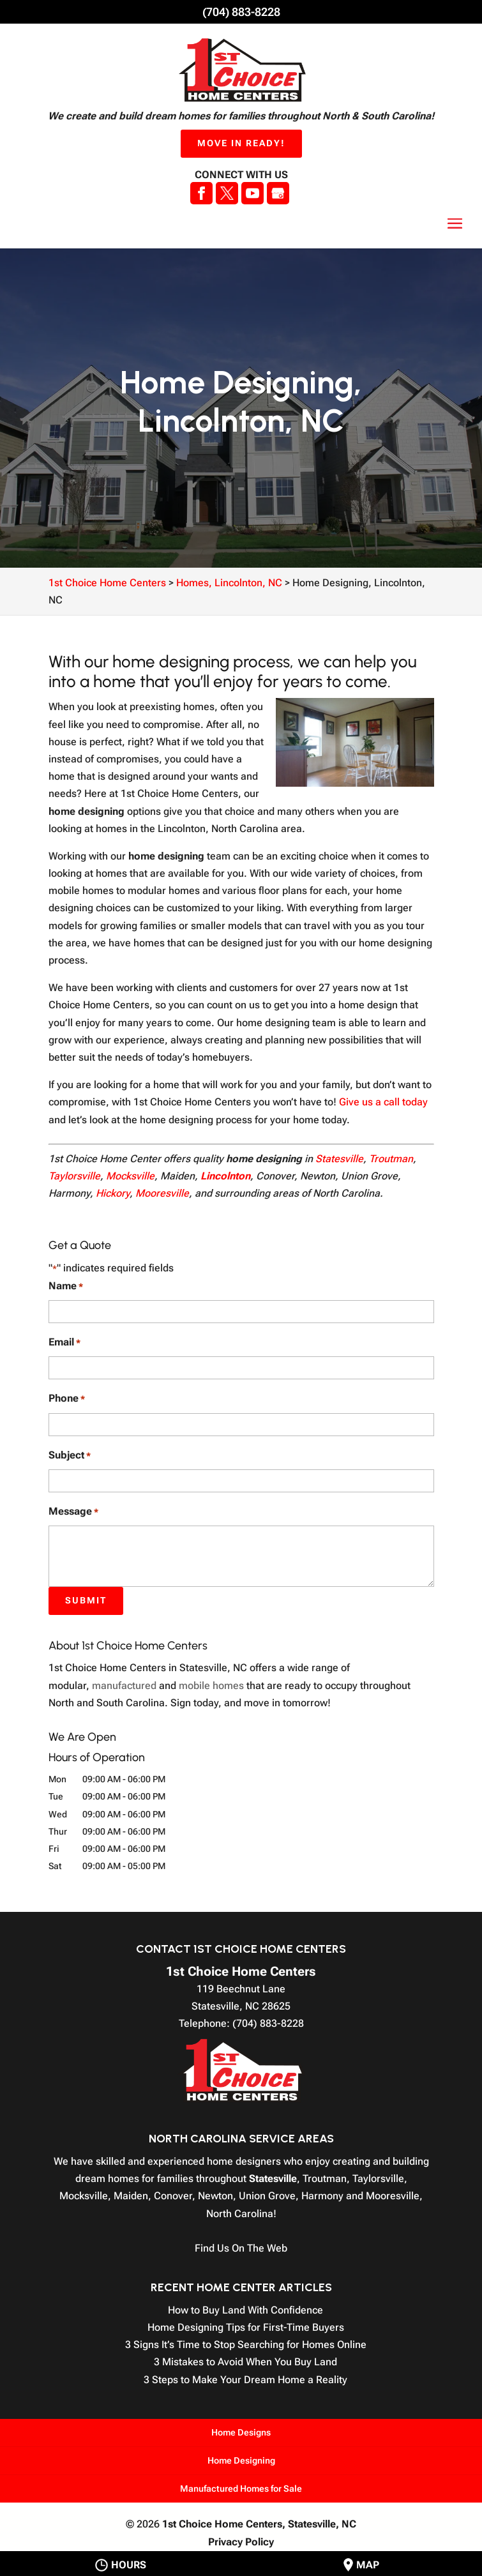 This screenshot has height=2576, width=482. Describe the element at coordinates (245, 2327) in the screenshot. I see `Home Designing Tips for First-Time Buyers` at that location.